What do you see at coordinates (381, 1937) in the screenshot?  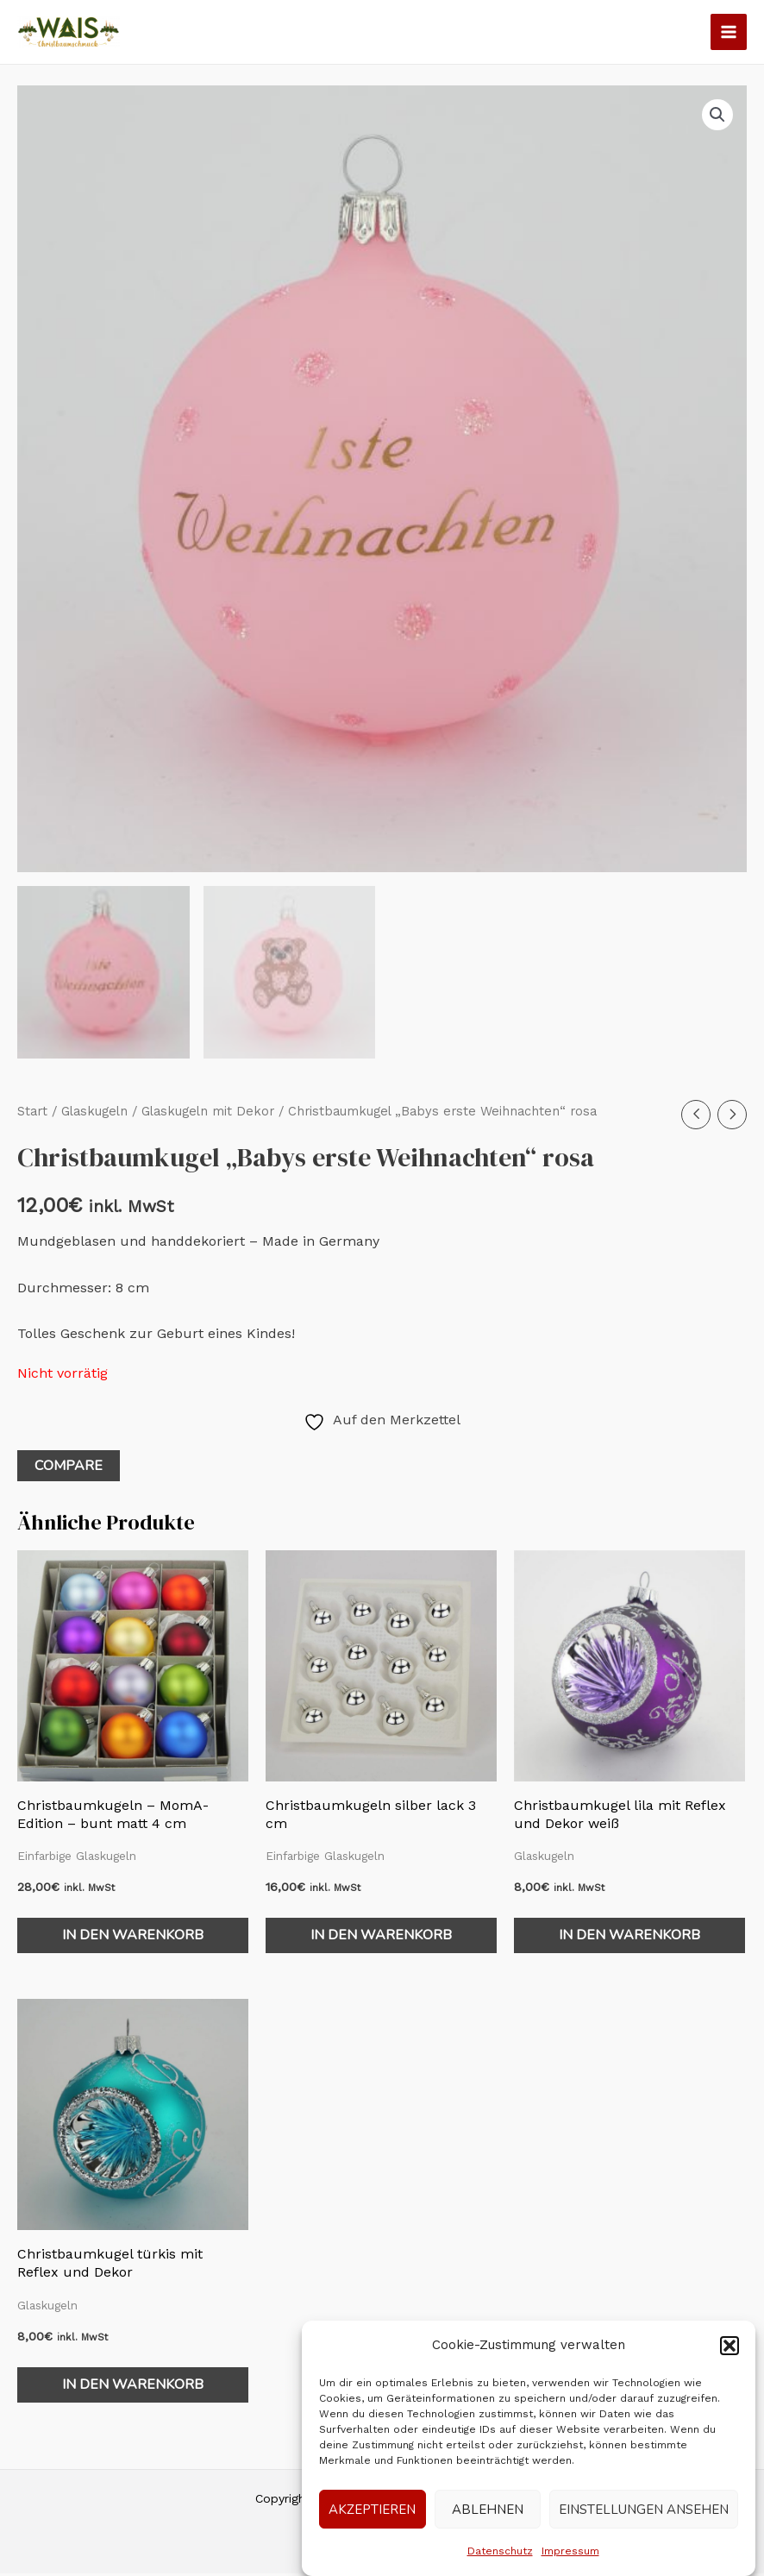 I see `In den Warenkorb [In den Warenkorb legen: „Christbaumkugeln silber lack 3 cm“]` at bounding box center [381, 1937].